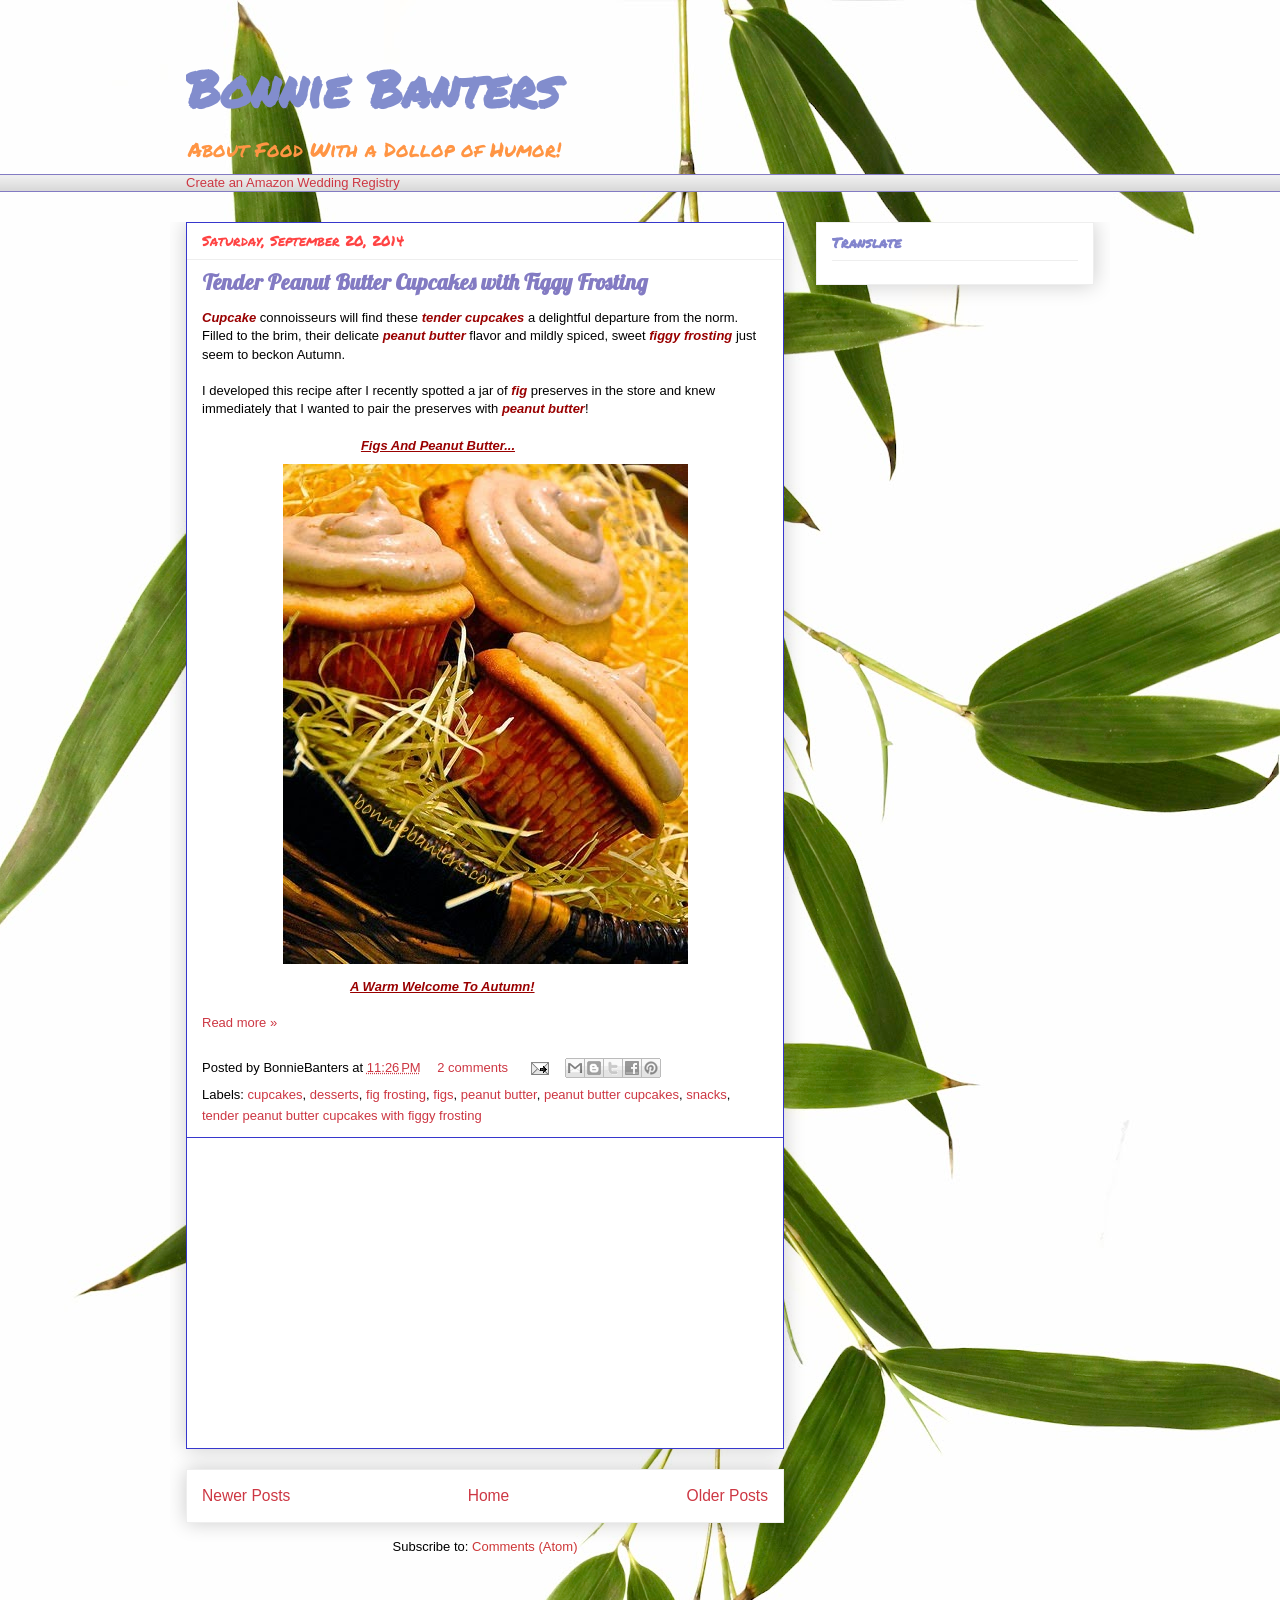 Image resolution: width=1280 pixels, height=1600 pixels. Describe the element at coordinates (293, 182) in the screenshot. I see `Create an Amazon Wedding Registry` at that location.